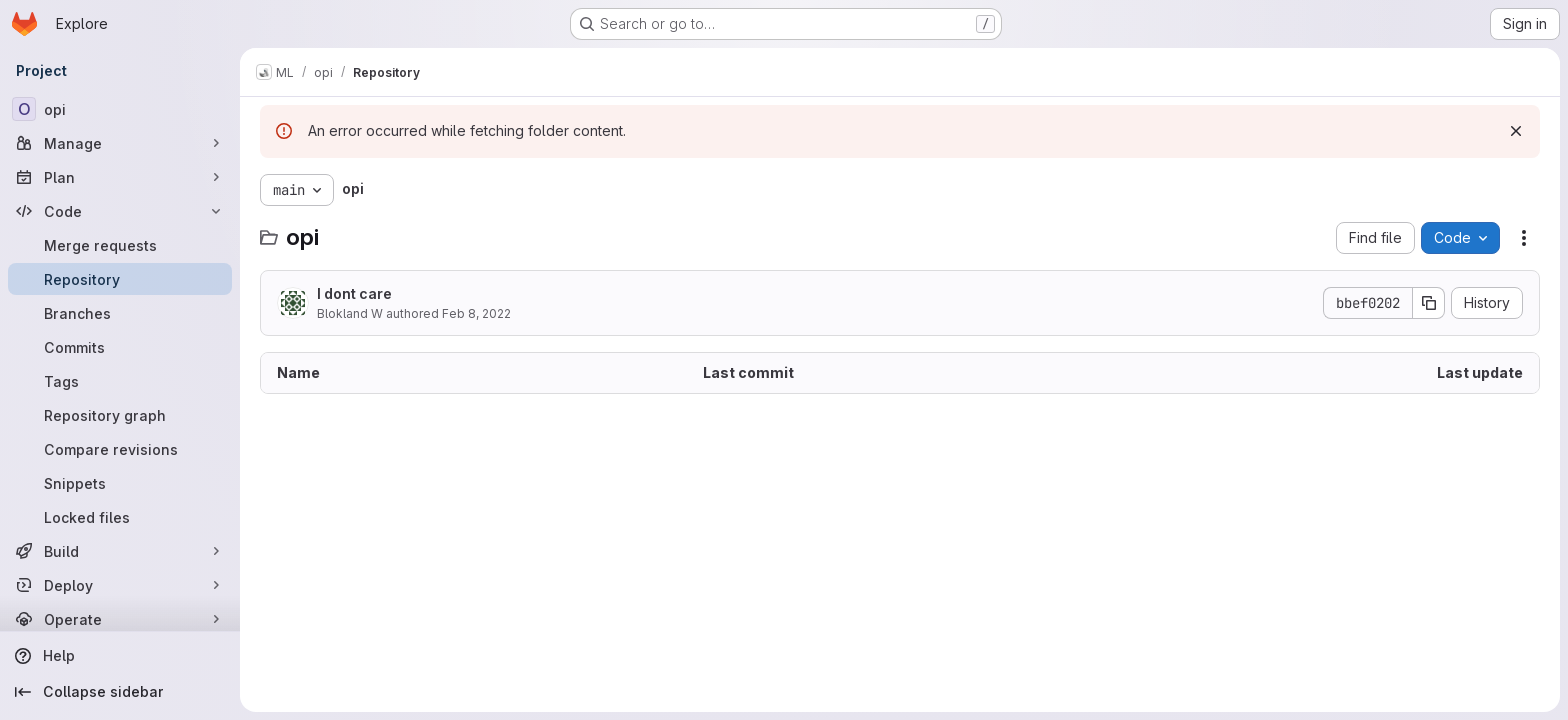 The height and width of the screenshot is (720, 1568). I want to click on [Commits], so click(120, 347).